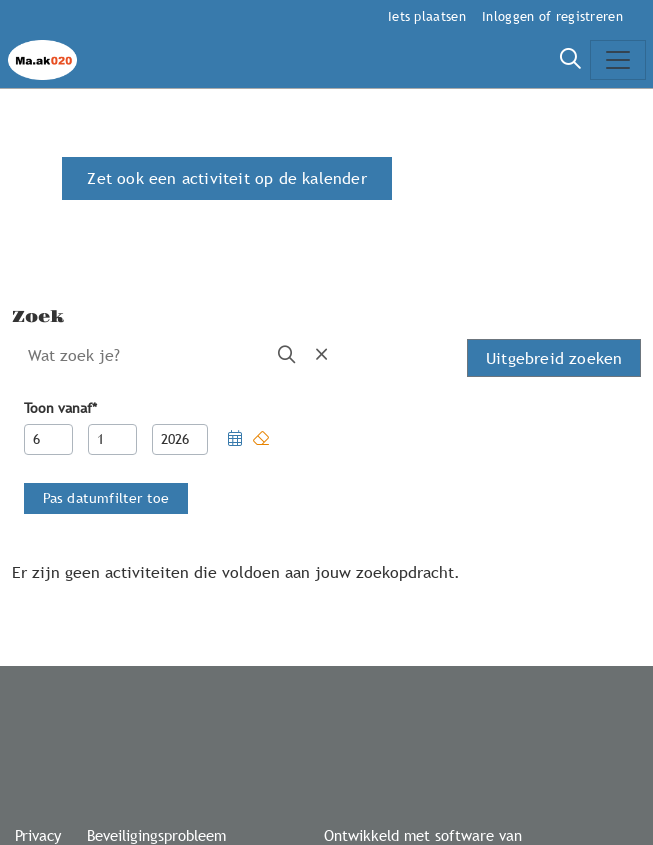 The height and width of the screenshot is (845, 653). I want to click on [Toggle navigation], so click(618, 60).